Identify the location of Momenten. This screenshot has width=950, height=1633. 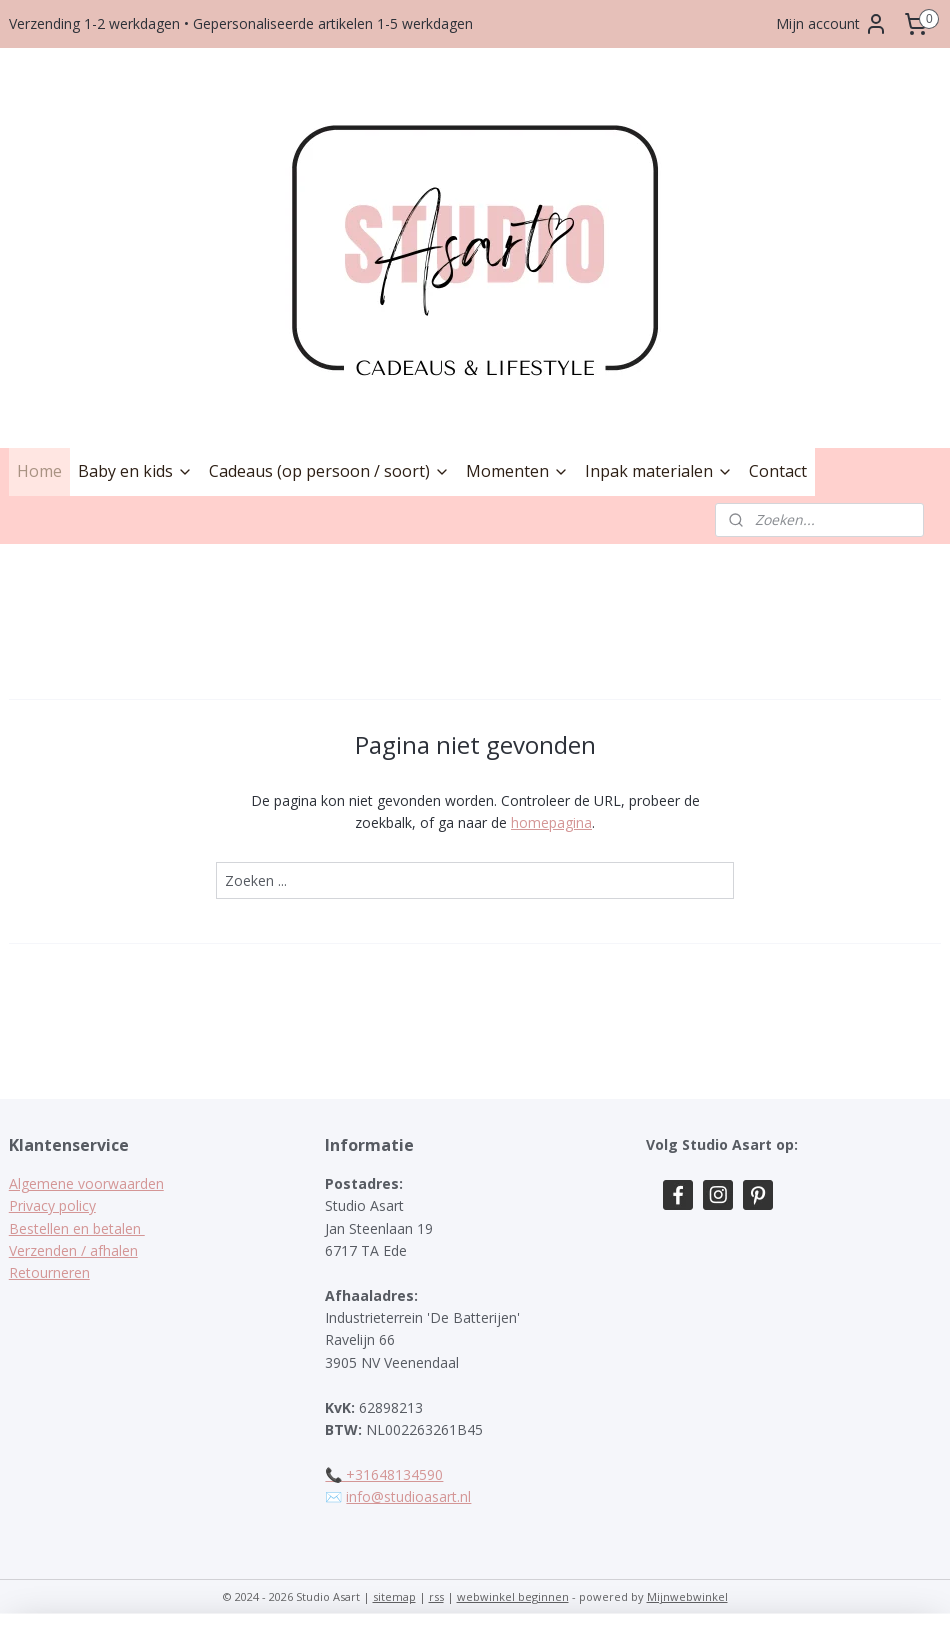
(517, 471).